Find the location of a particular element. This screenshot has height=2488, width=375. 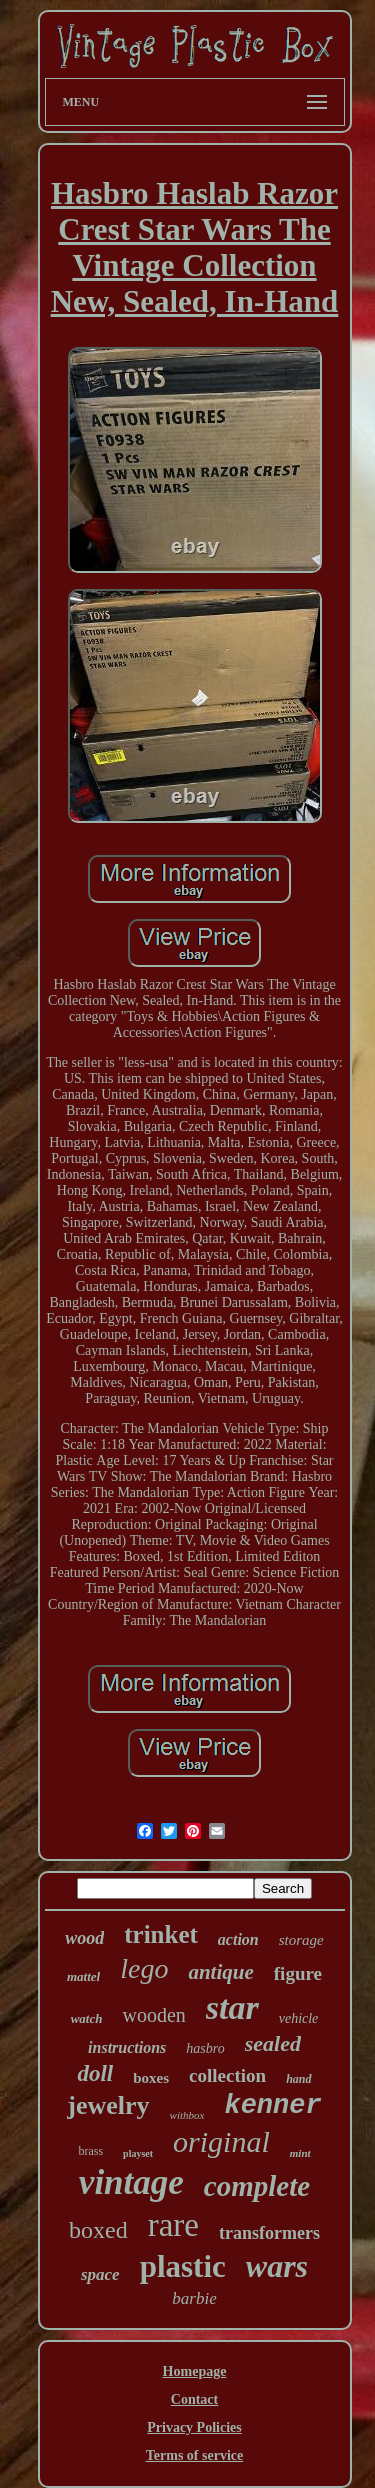

jewelry is located at coordinates (108, 2105).